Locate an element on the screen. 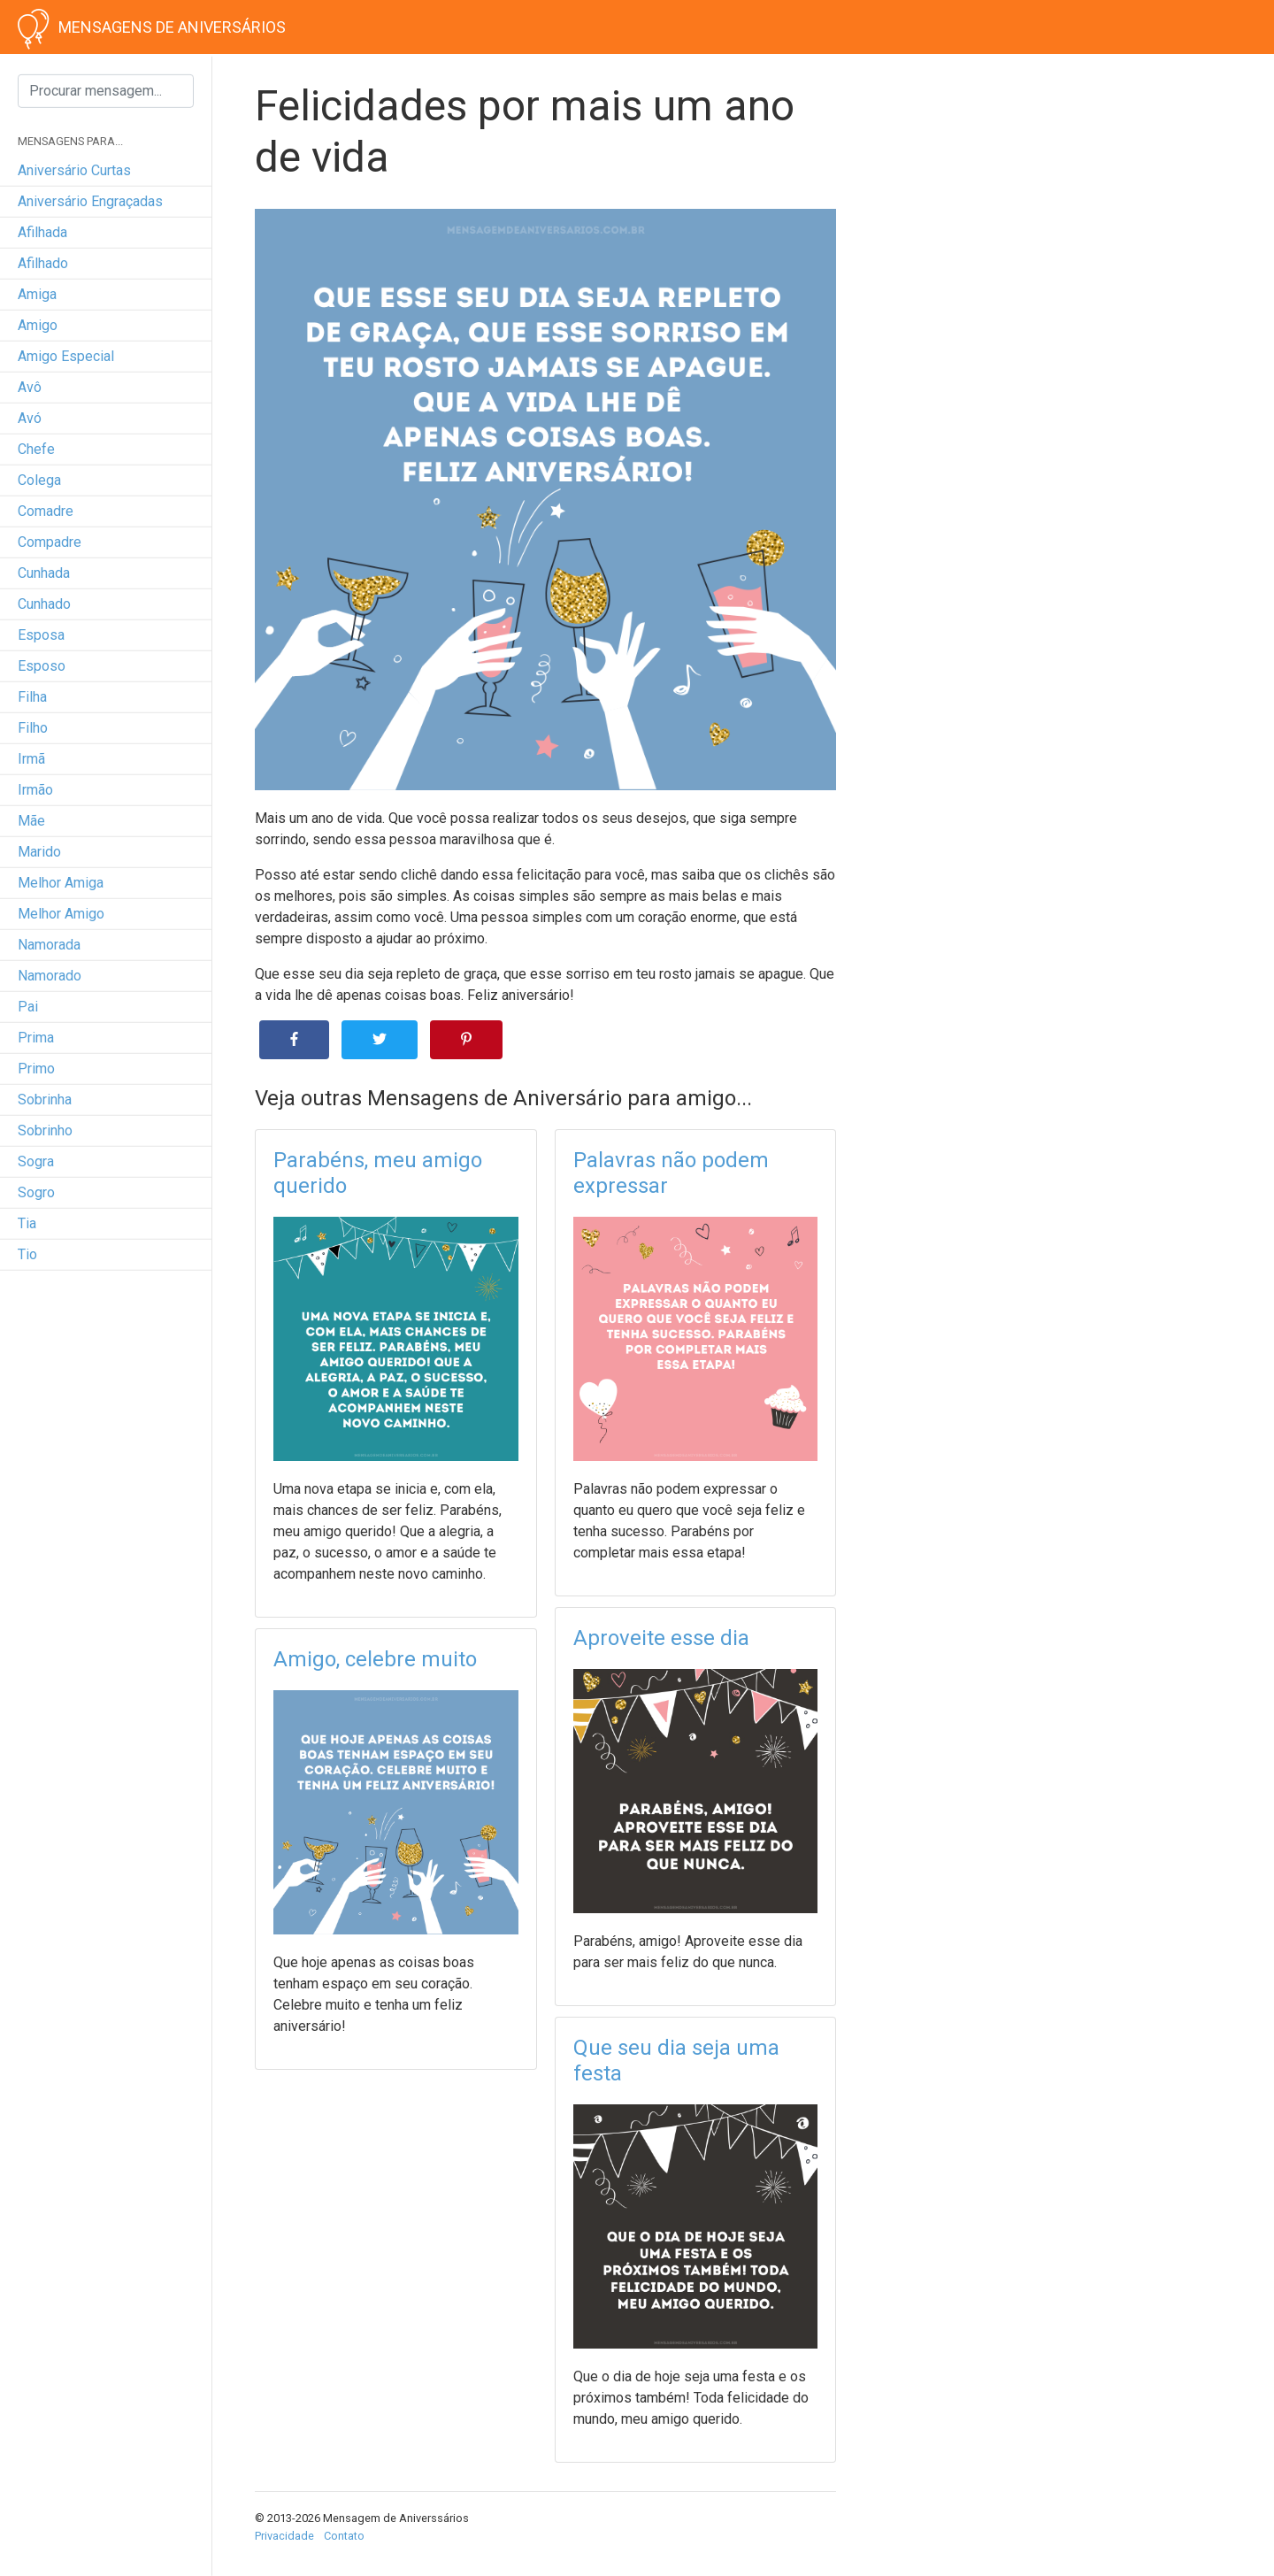 This screenshot has height=2576, width=1274. sobrinho is located at coordinates (45, 1130).